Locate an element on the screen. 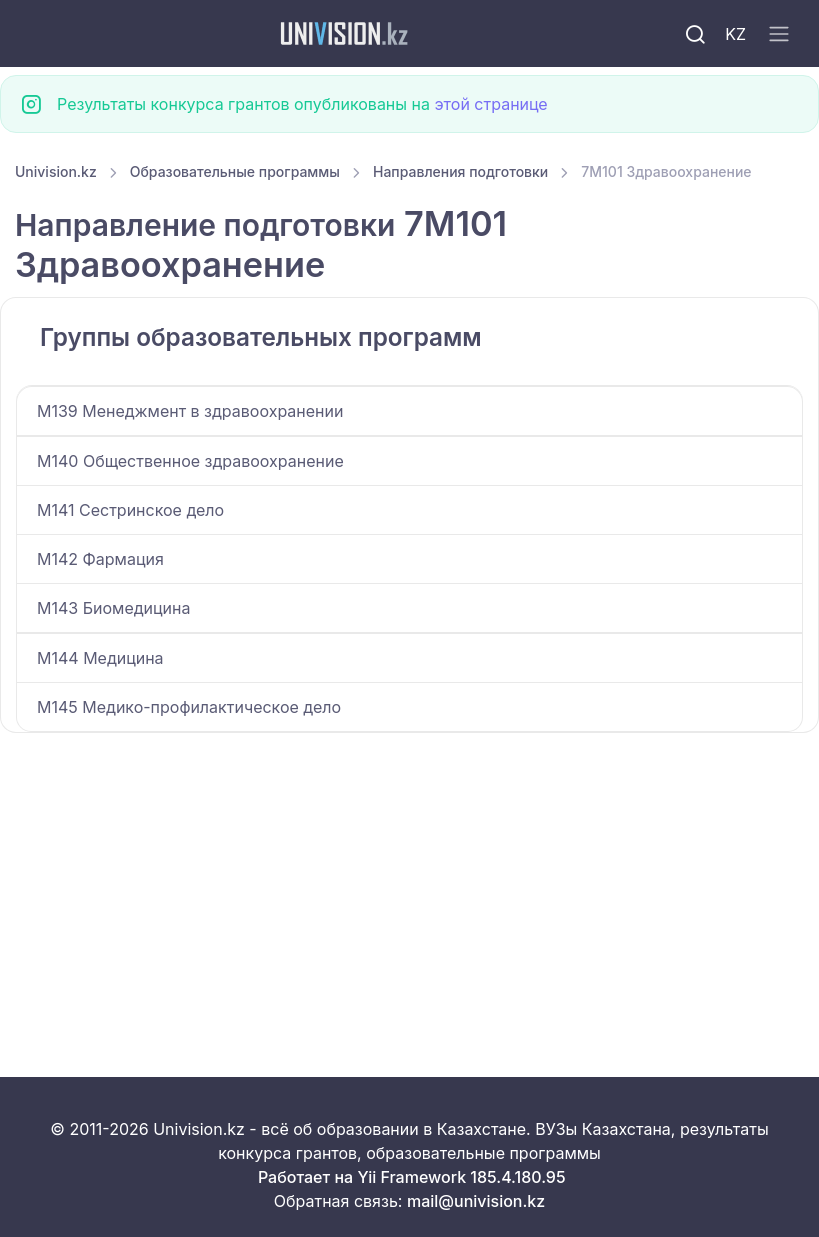 The width and height of the screenshot is (819, 1237). M142 Фармация is located at coordinates (100, 559).